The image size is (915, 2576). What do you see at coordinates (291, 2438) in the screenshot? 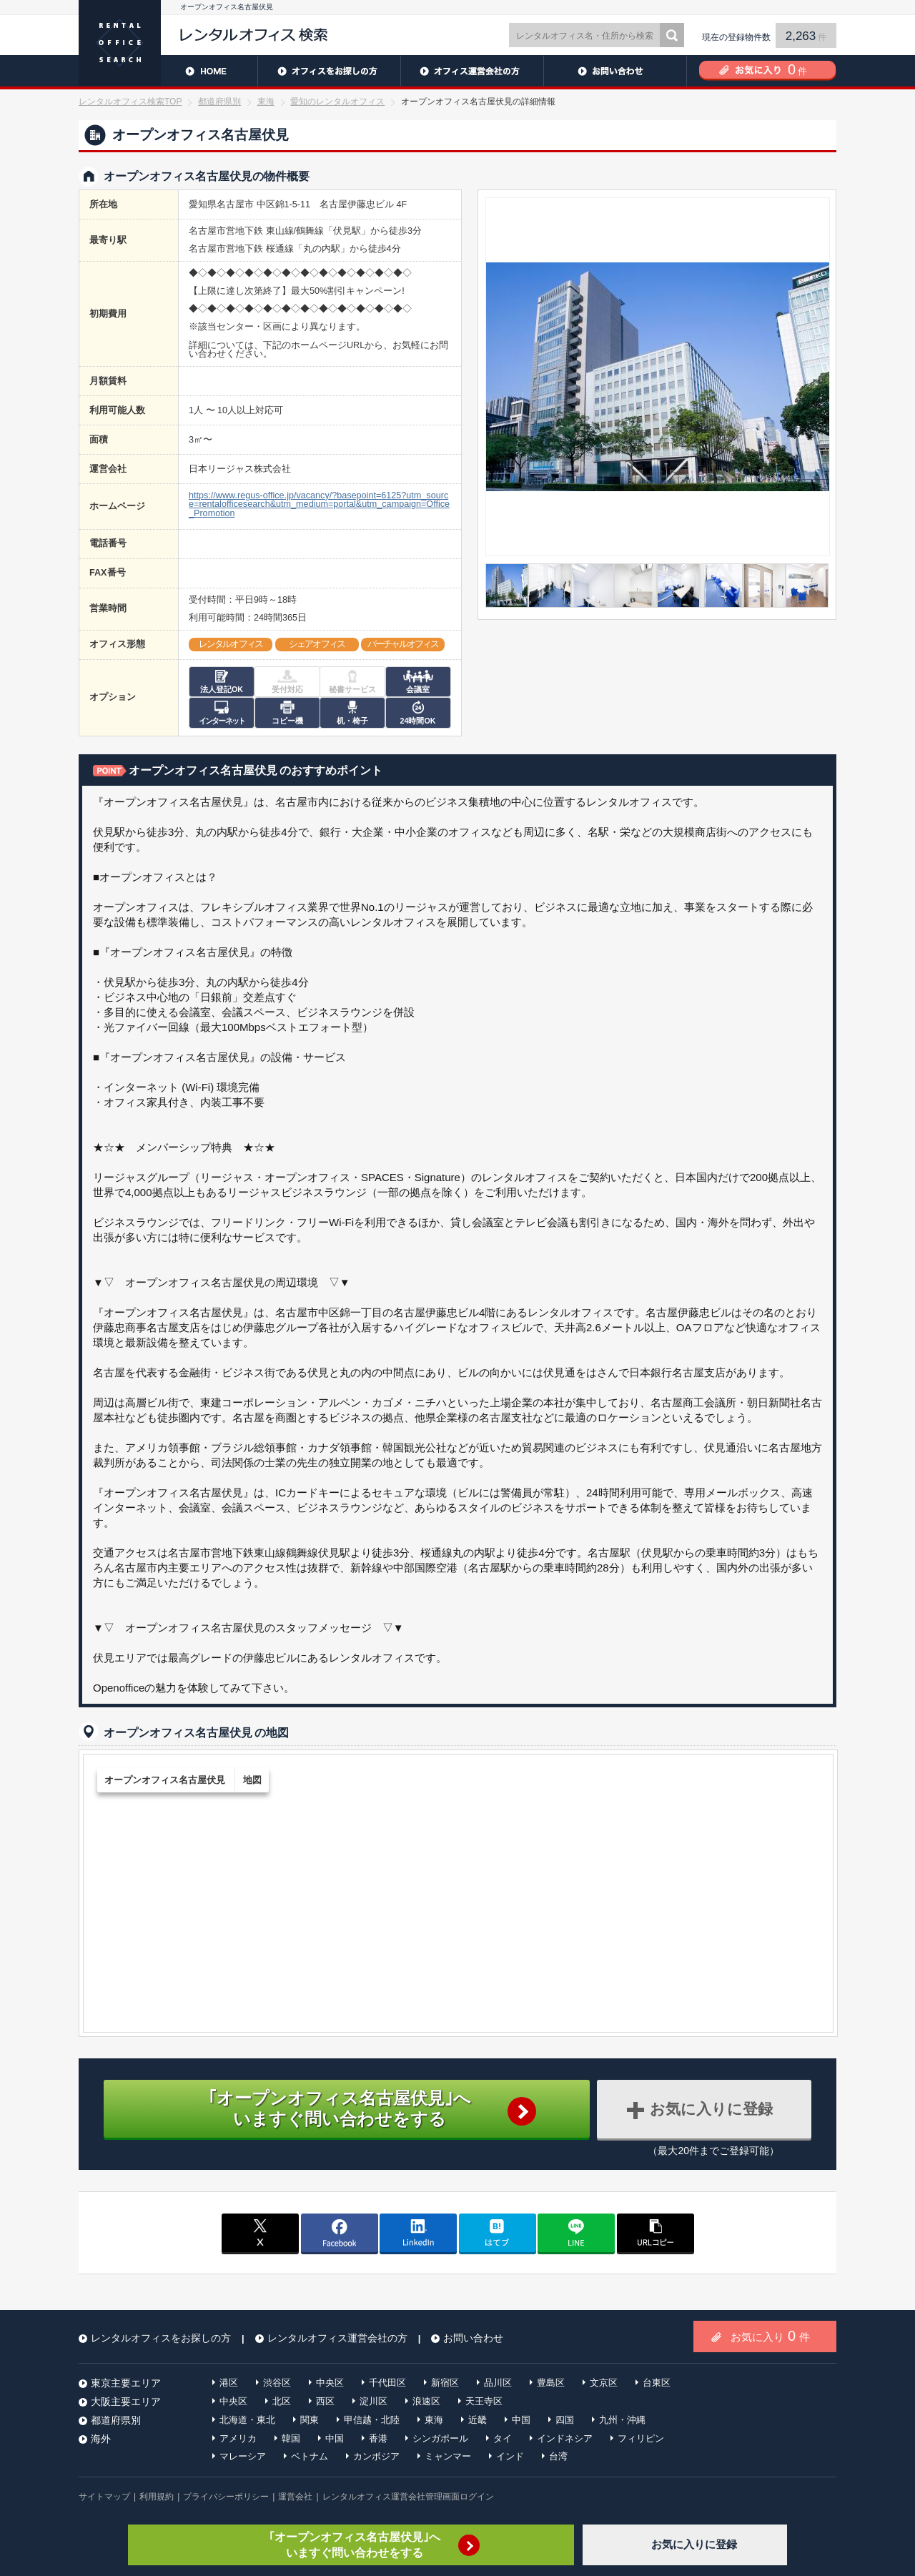
I see `韓国` at bounding box center [291, 2438].